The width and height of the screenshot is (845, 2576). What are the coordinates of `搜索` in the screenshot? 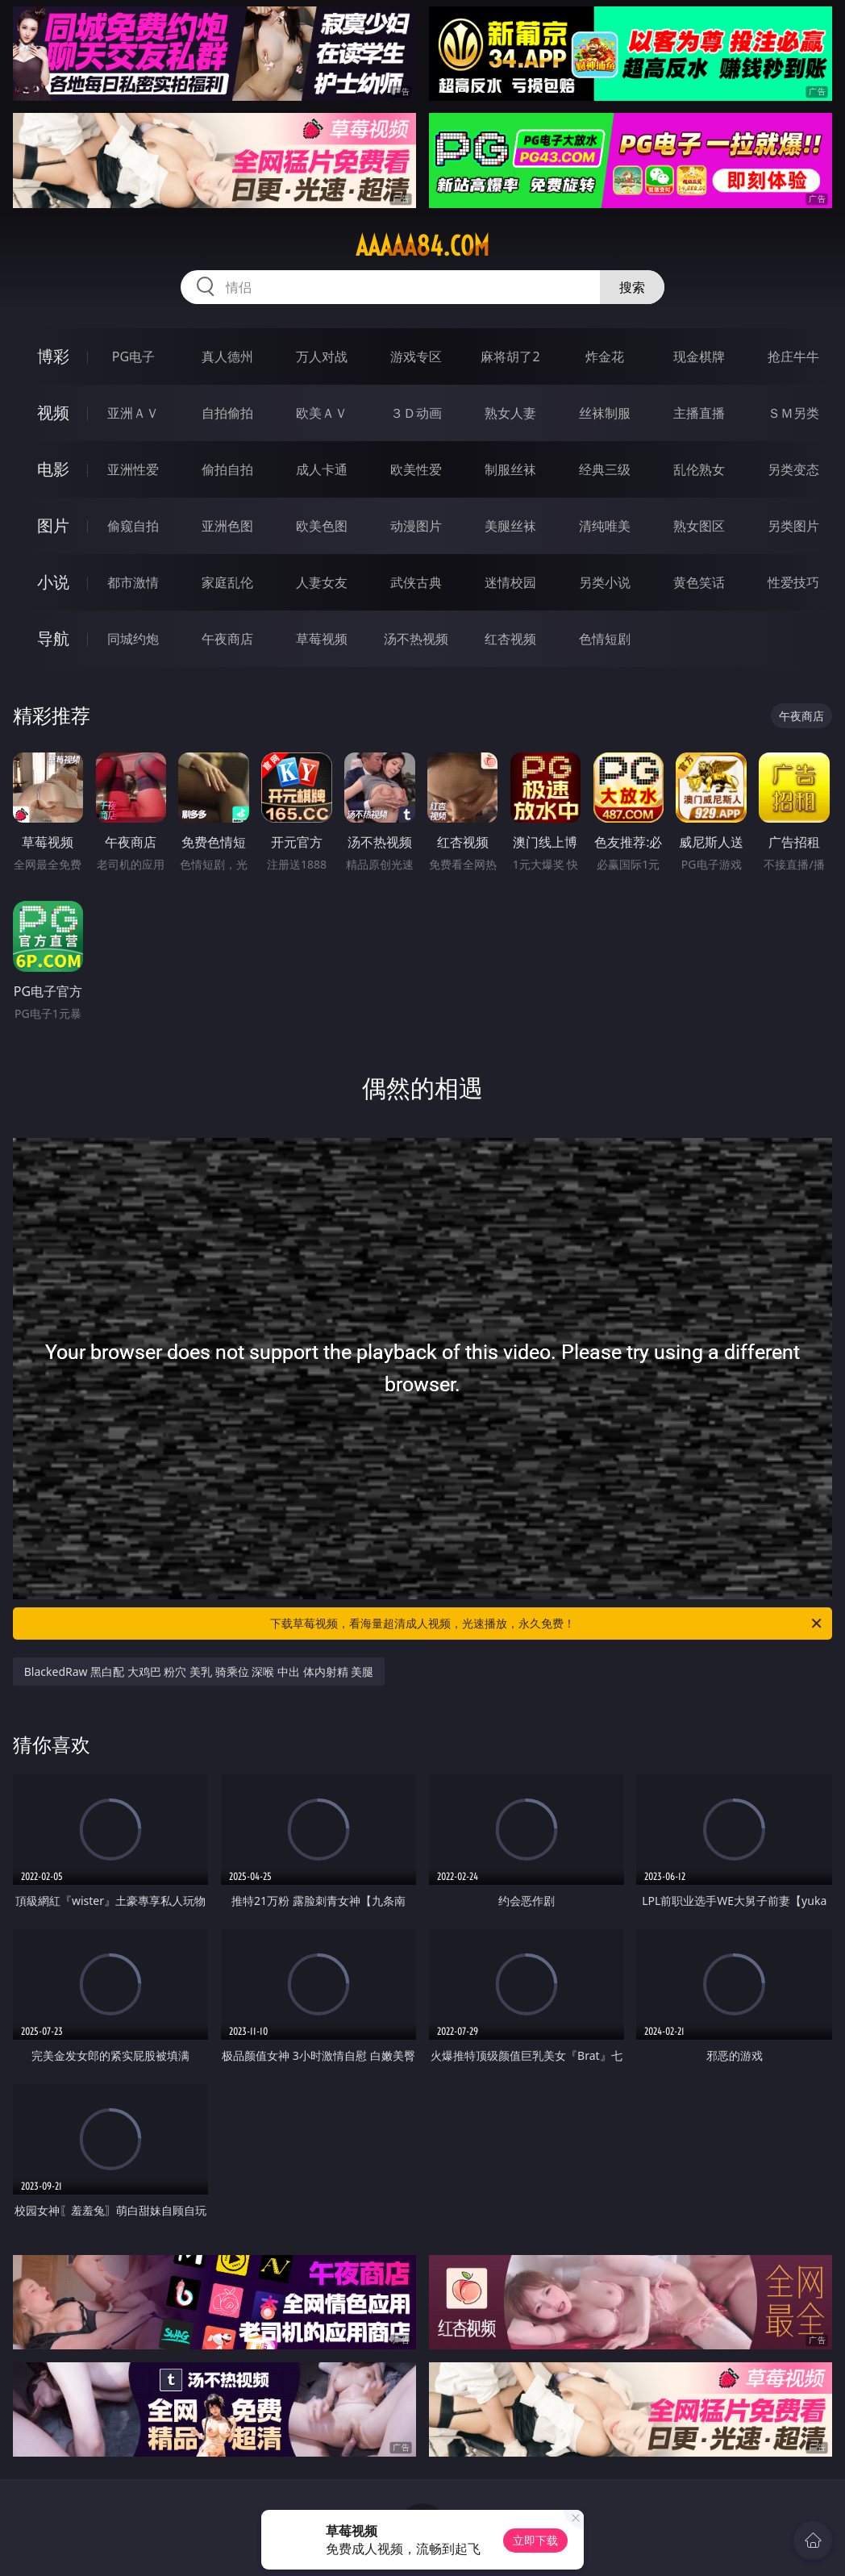 It's located at (632, 287).